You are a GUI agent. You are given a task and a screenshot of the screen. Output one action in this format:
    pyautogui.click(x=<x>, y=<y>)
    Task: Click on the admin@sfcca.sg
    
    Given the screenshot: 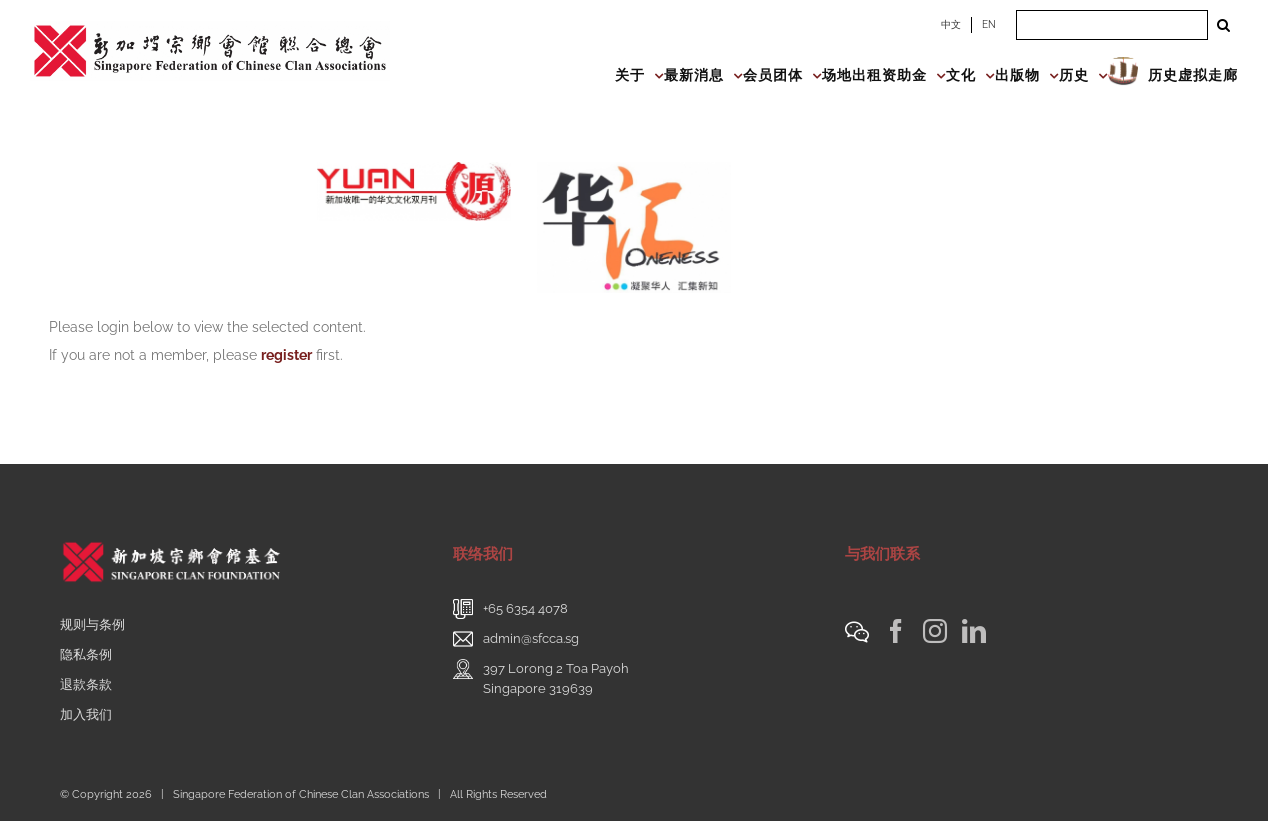 What is the action you would take?
    pyautogui.click(x=531, y=638)
    